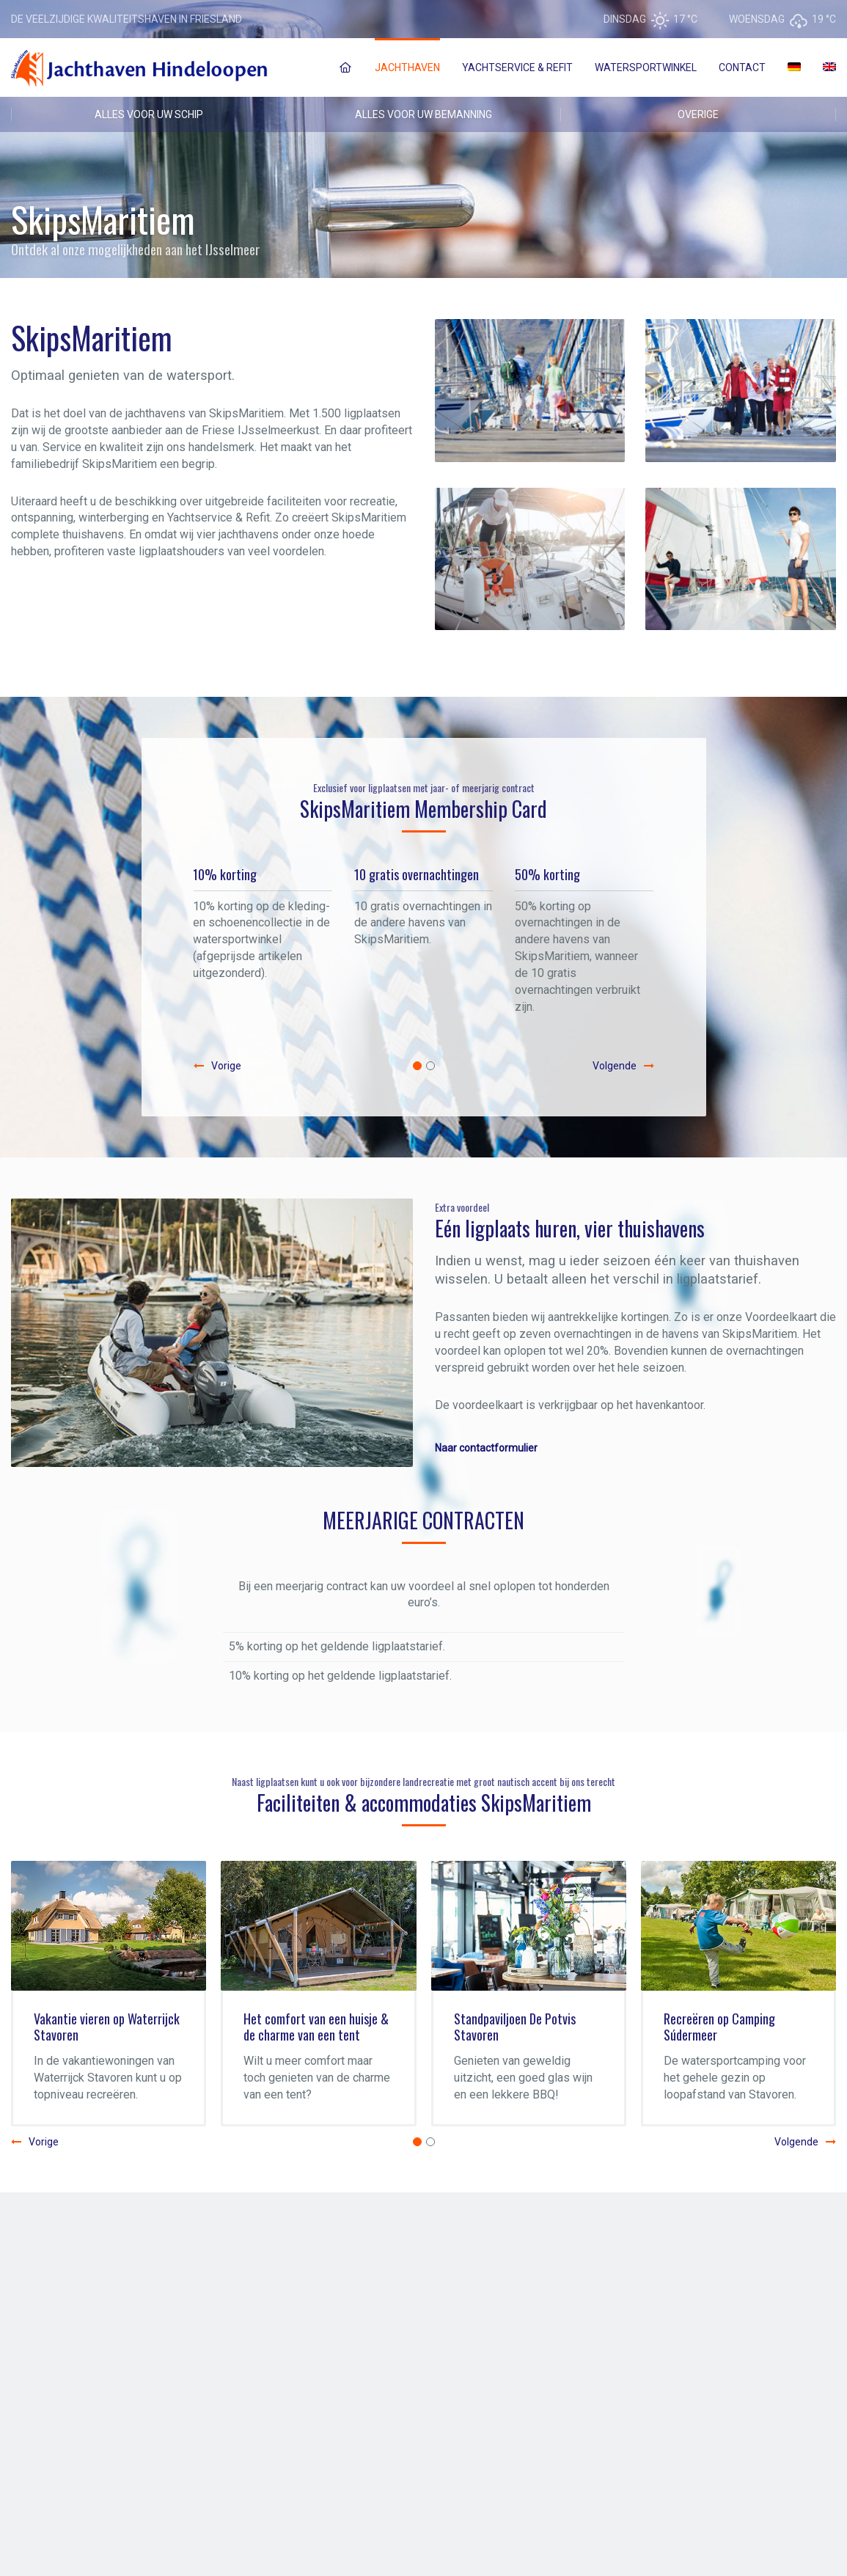  What do you see at coordinates (646, 67) in the screenshot?
I see `Watersportwinkel` at bounding box center [646, 67].